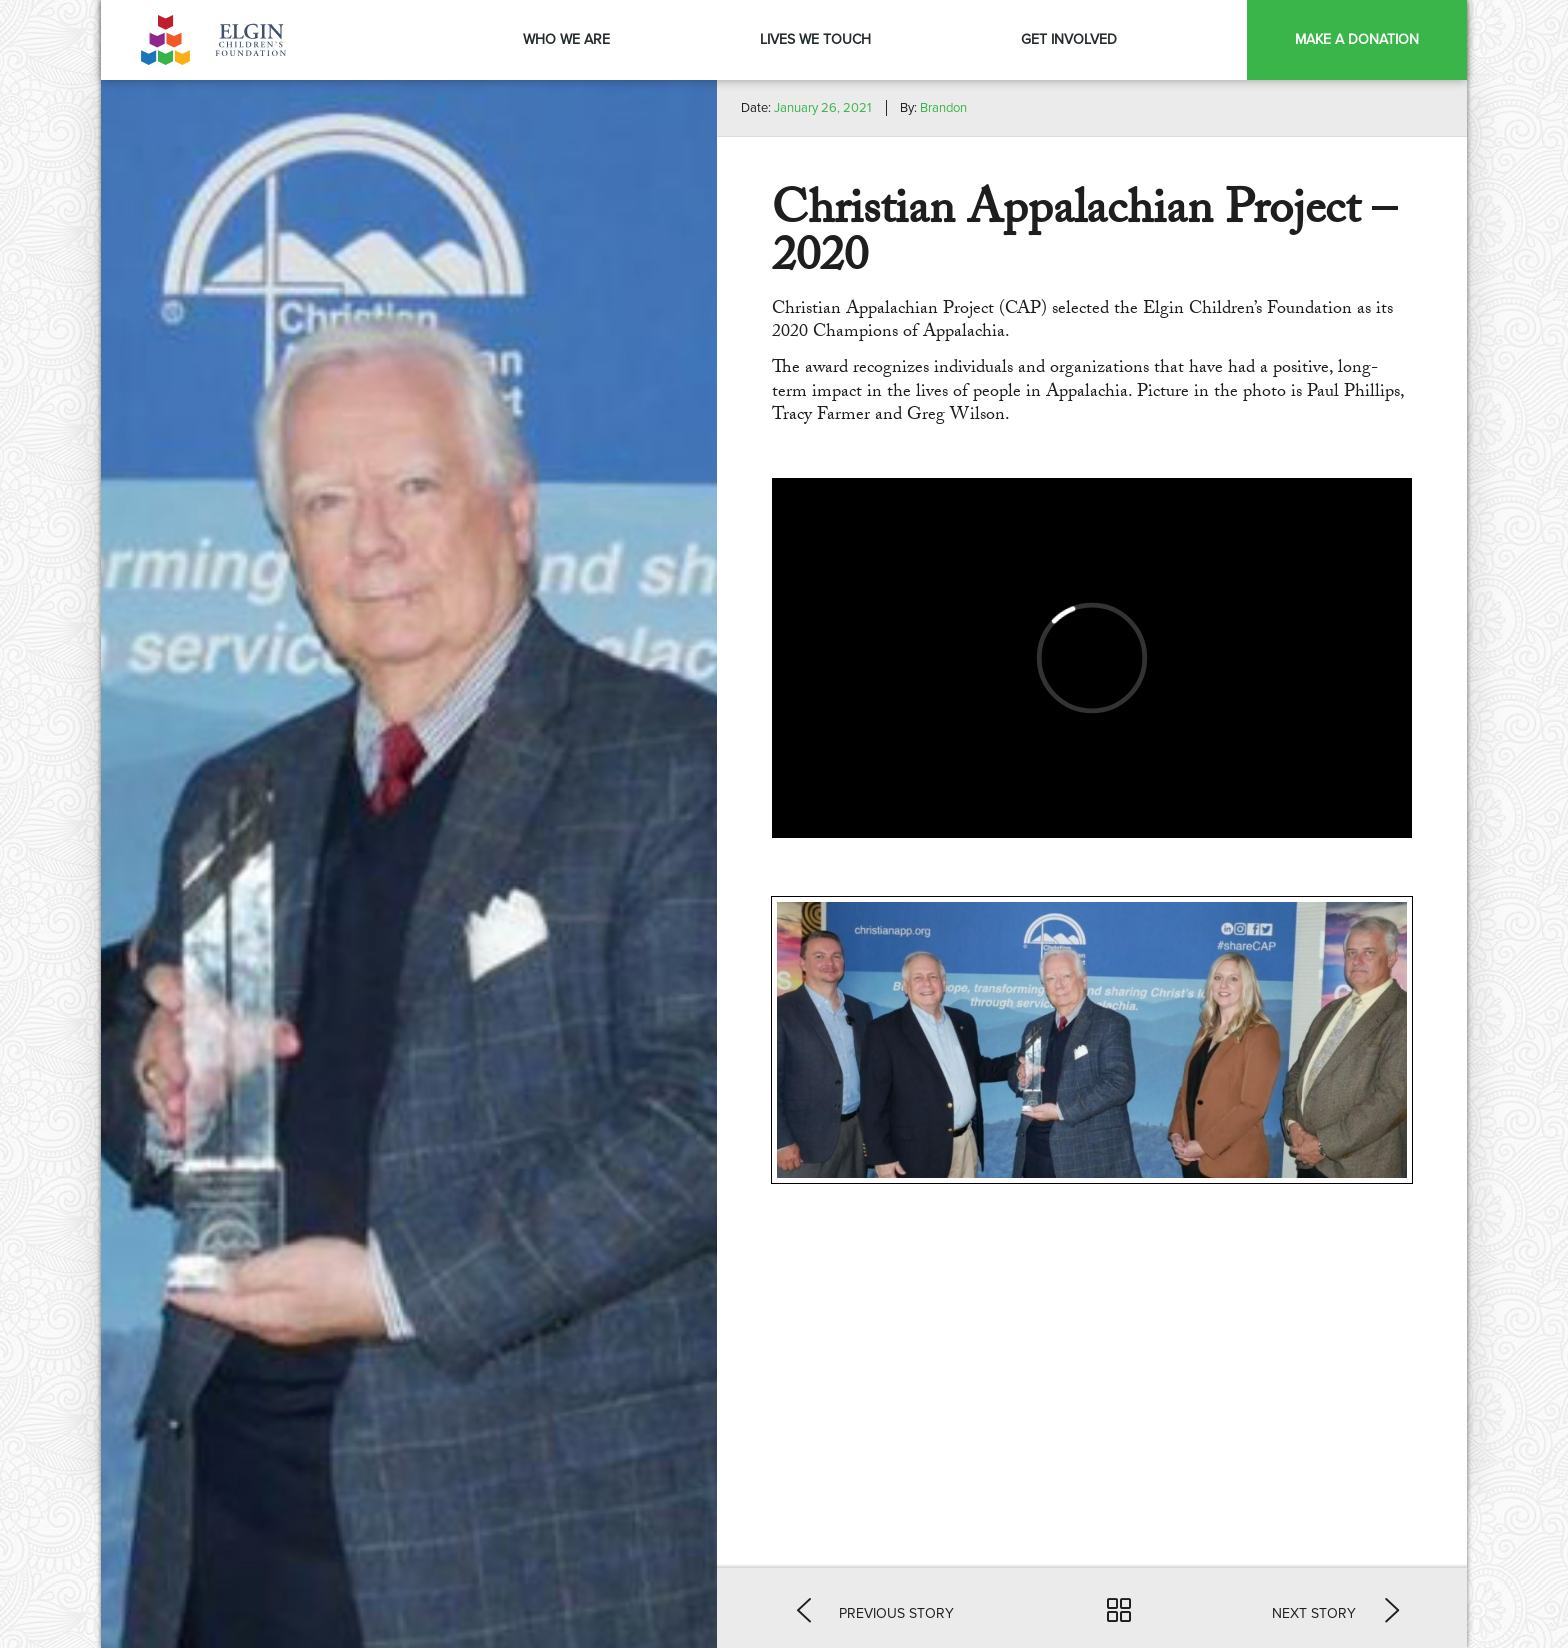 This screenshot has width=1568, height=1648. I want to click on [button], so click(875, 1608).